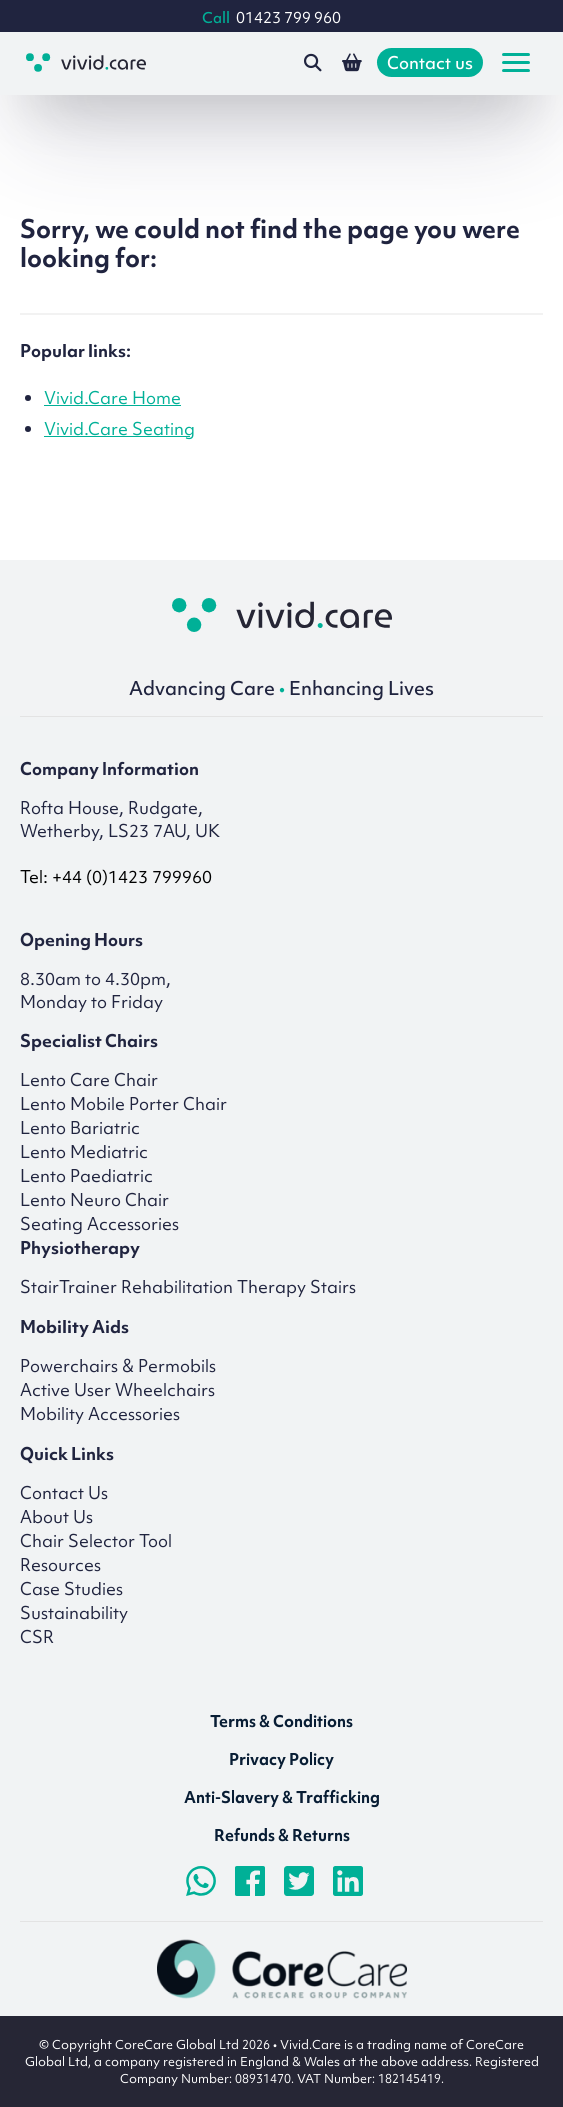  What do you see at coordinates (71, 1588) in the screenshot?
I see `Case Studies` at bounding box center [71, 1588].